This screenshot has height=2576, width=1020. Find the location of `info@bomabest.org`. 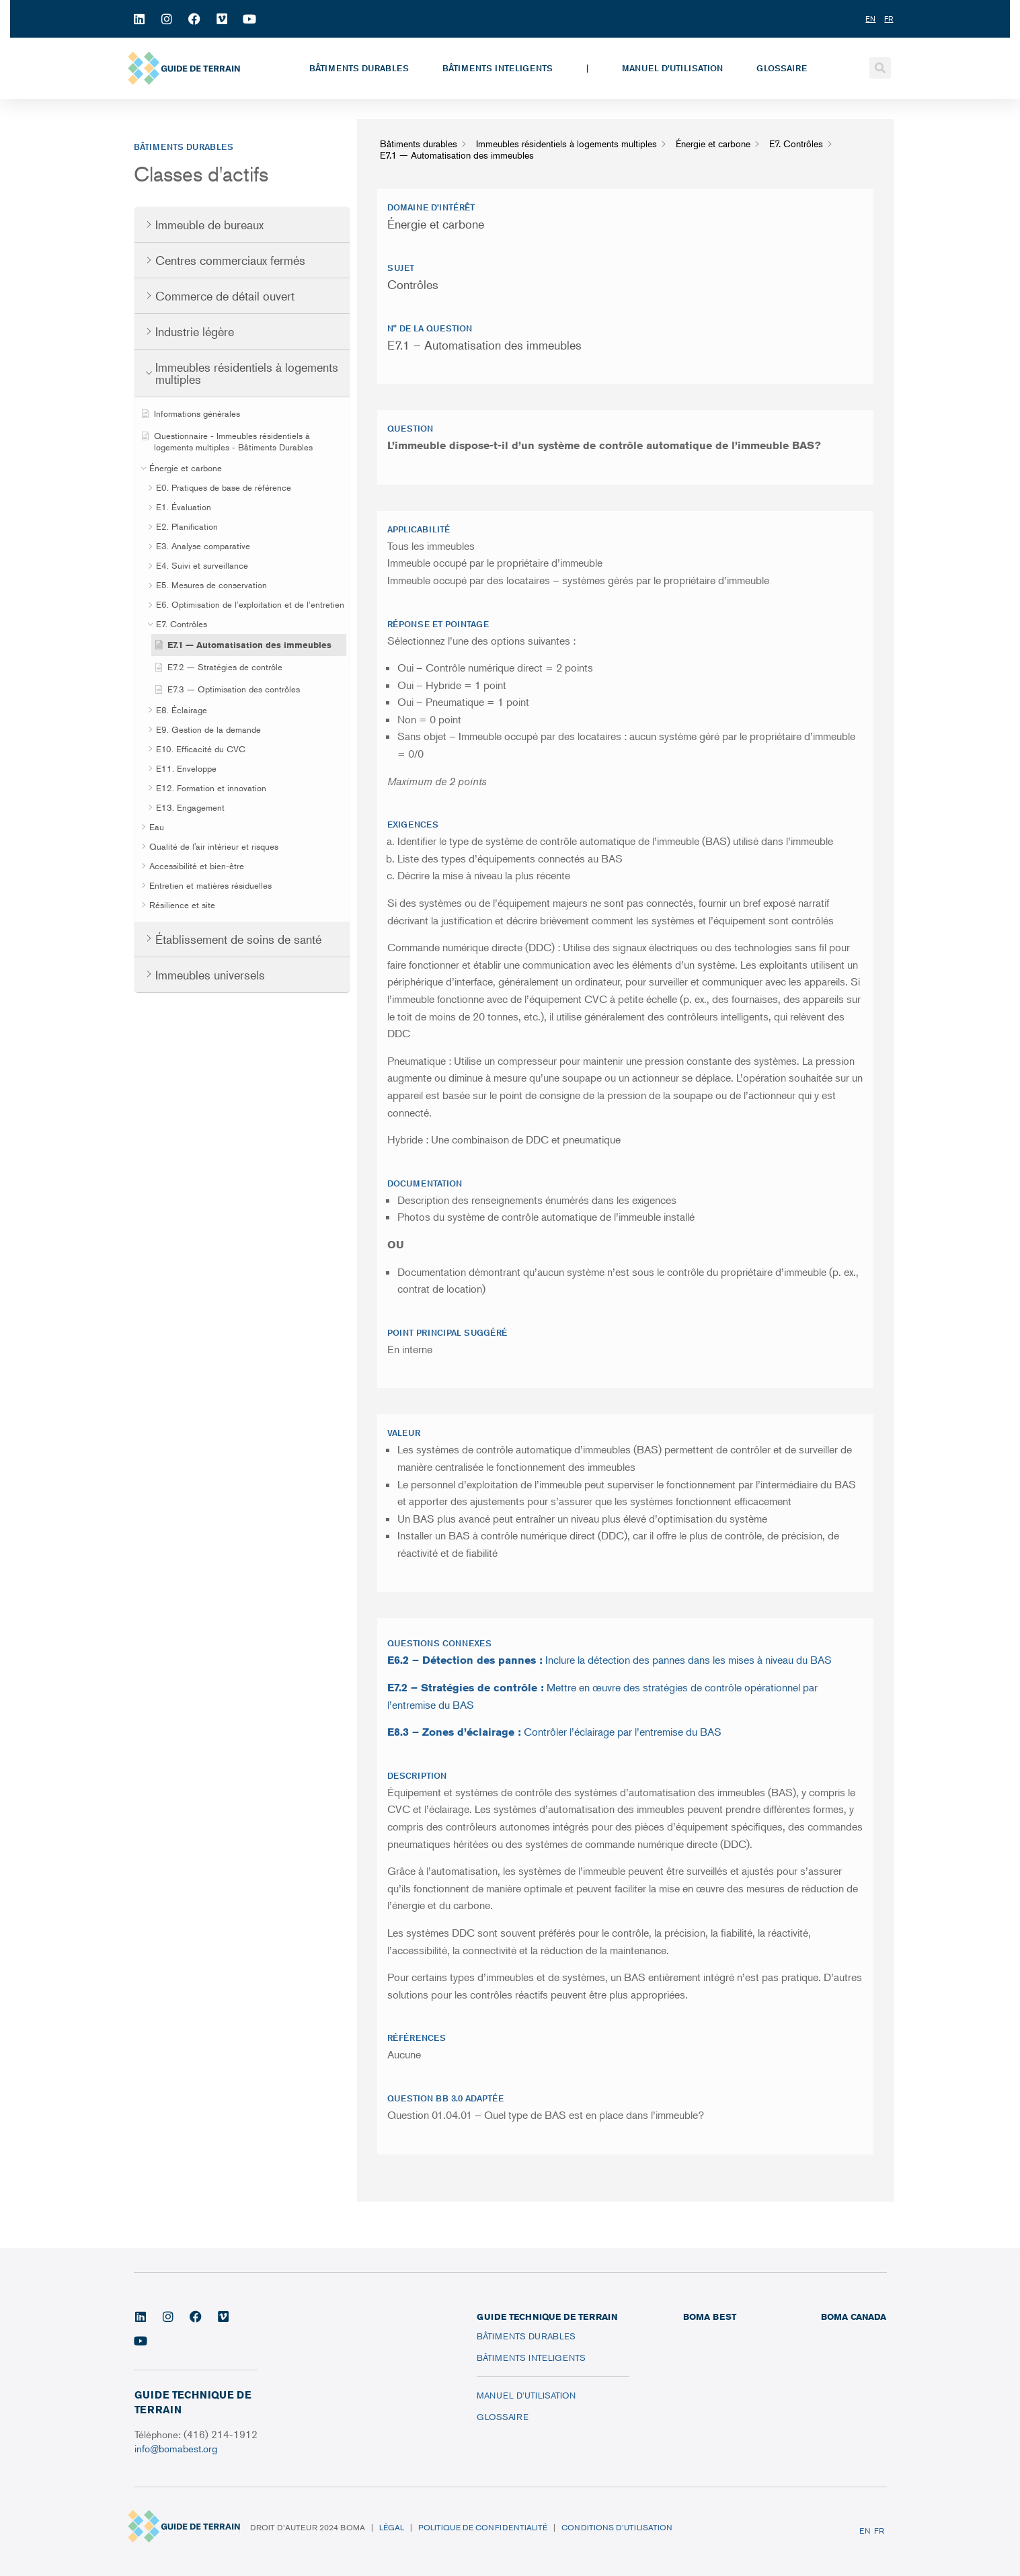

info@bomabest.org is located at coordinates (177, 2448).